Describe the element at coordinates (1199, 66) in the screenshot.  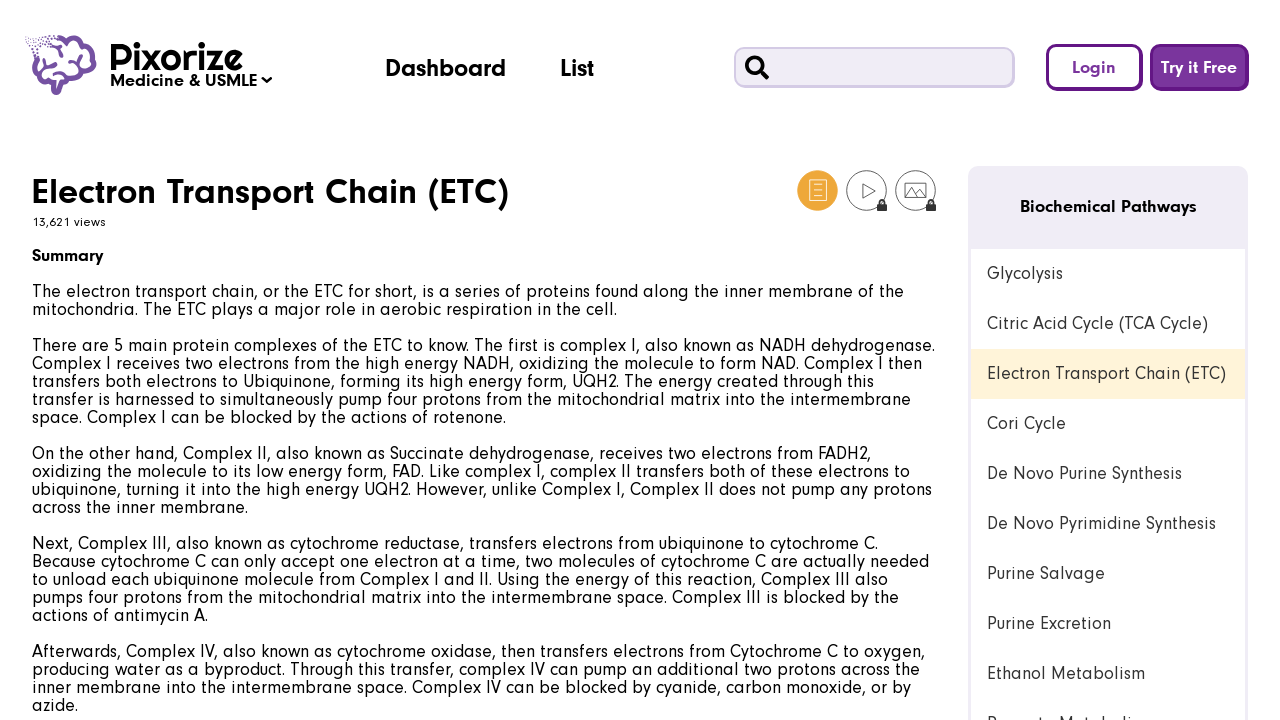
I see `Try it Free` at that location.